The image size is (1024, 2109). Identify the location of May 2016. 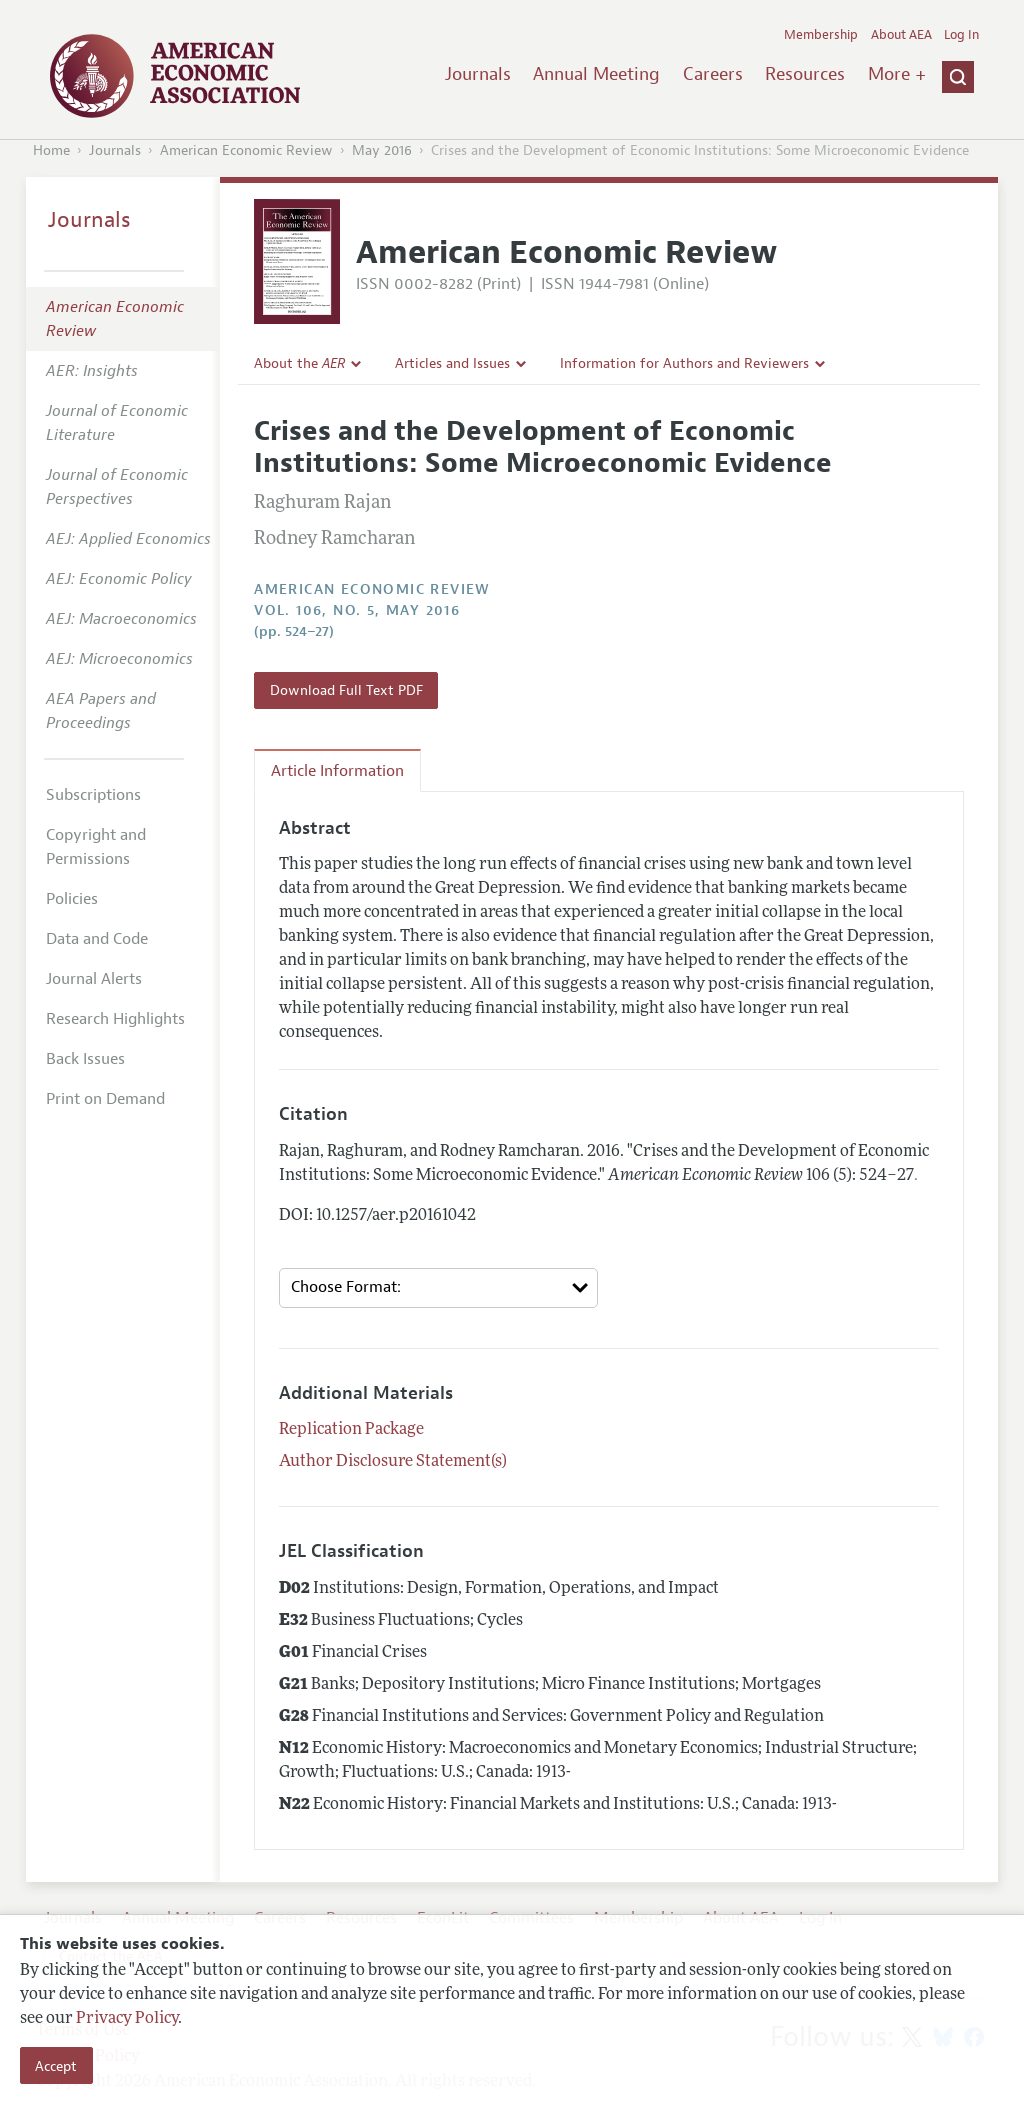
(382, 150).